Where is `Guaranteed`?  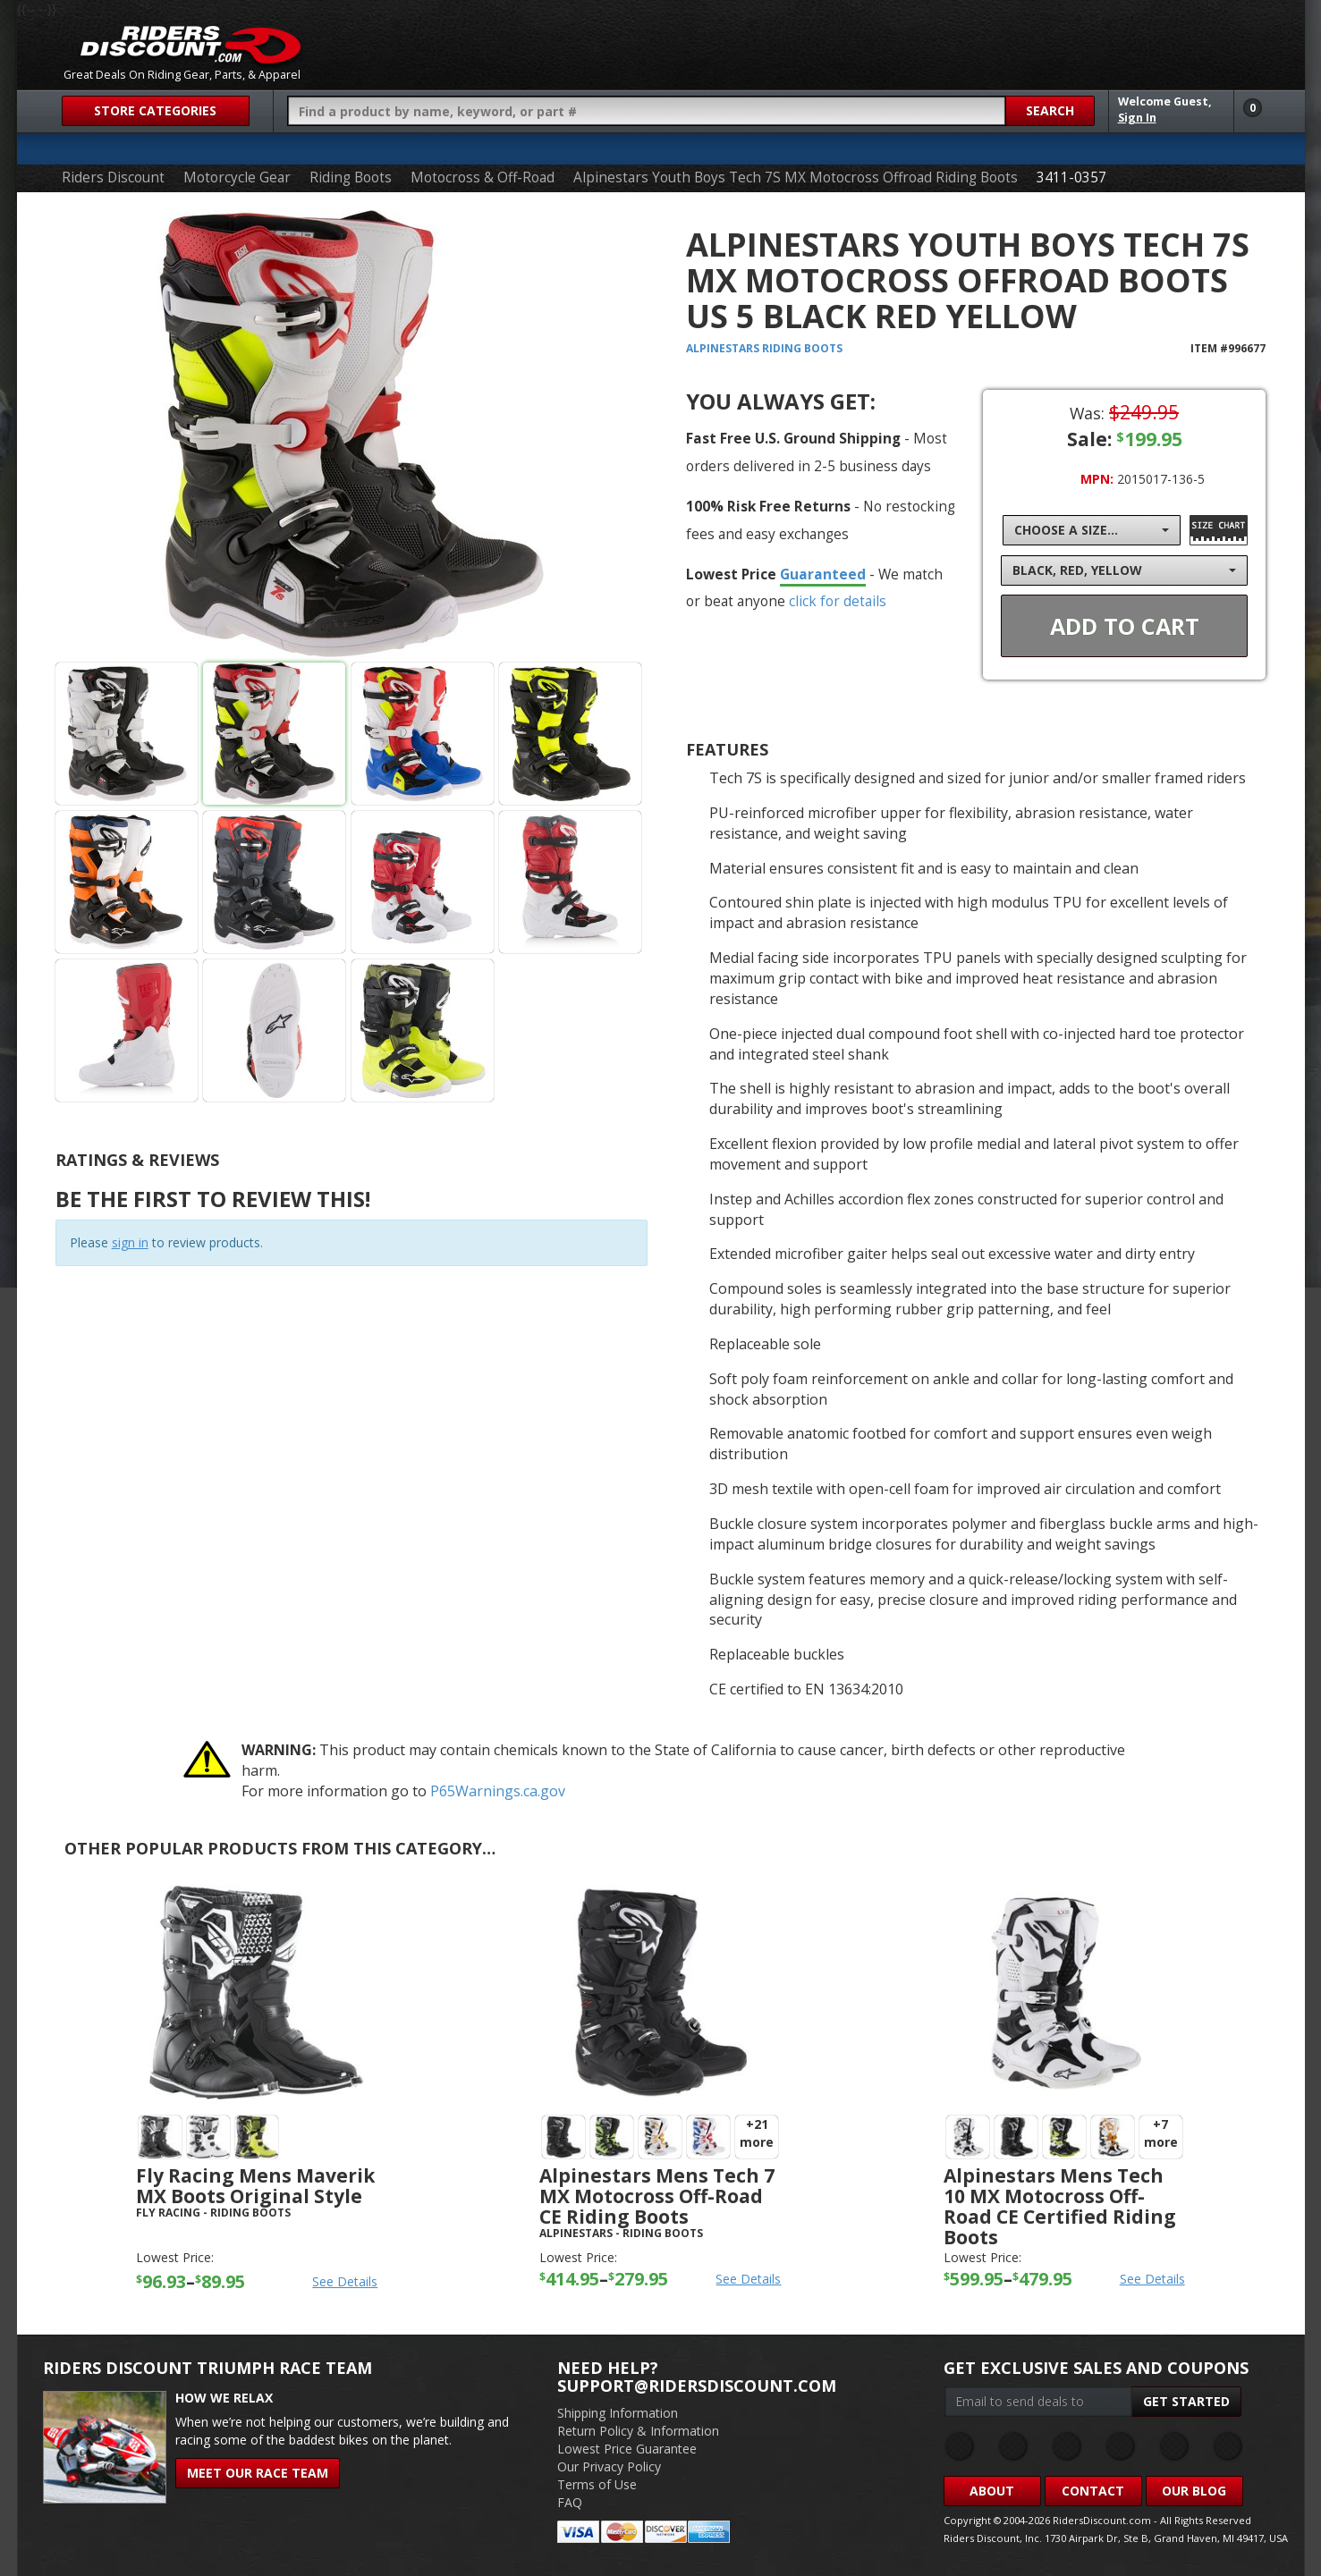
Guaranteed is located at coordinates (823, 574).